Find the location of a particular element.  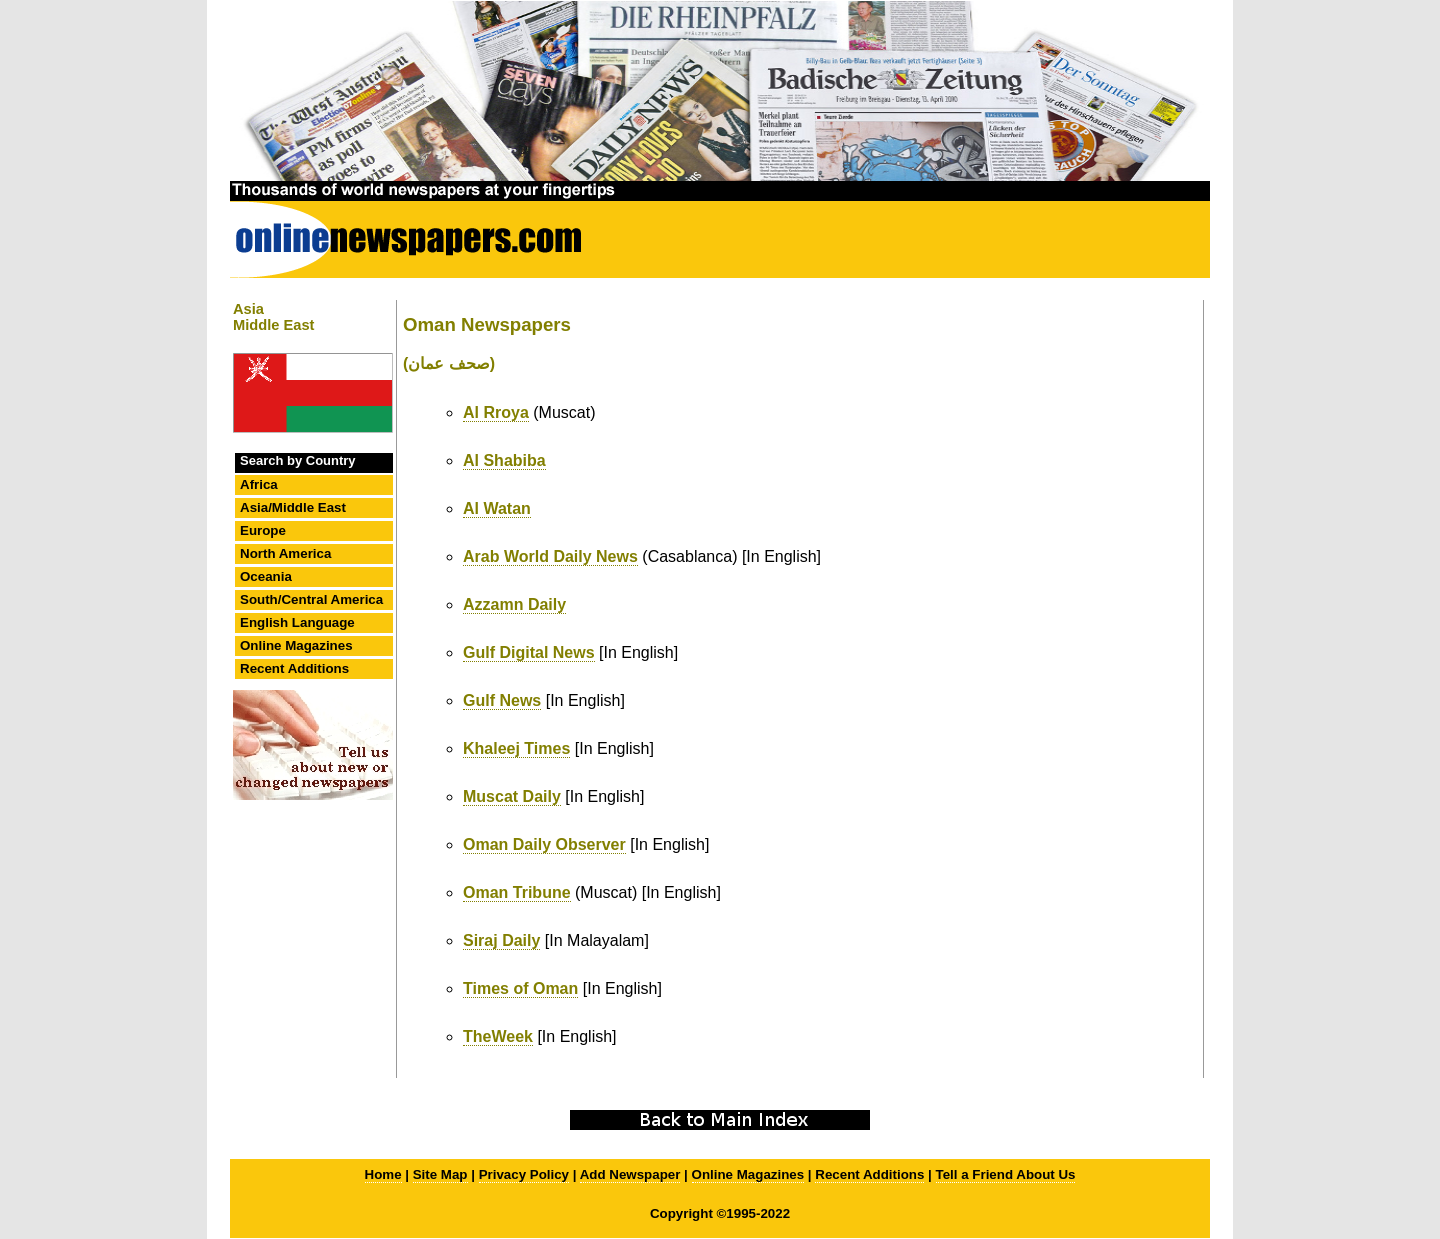

Arab World Daily News is located at coordinates (550, 556).